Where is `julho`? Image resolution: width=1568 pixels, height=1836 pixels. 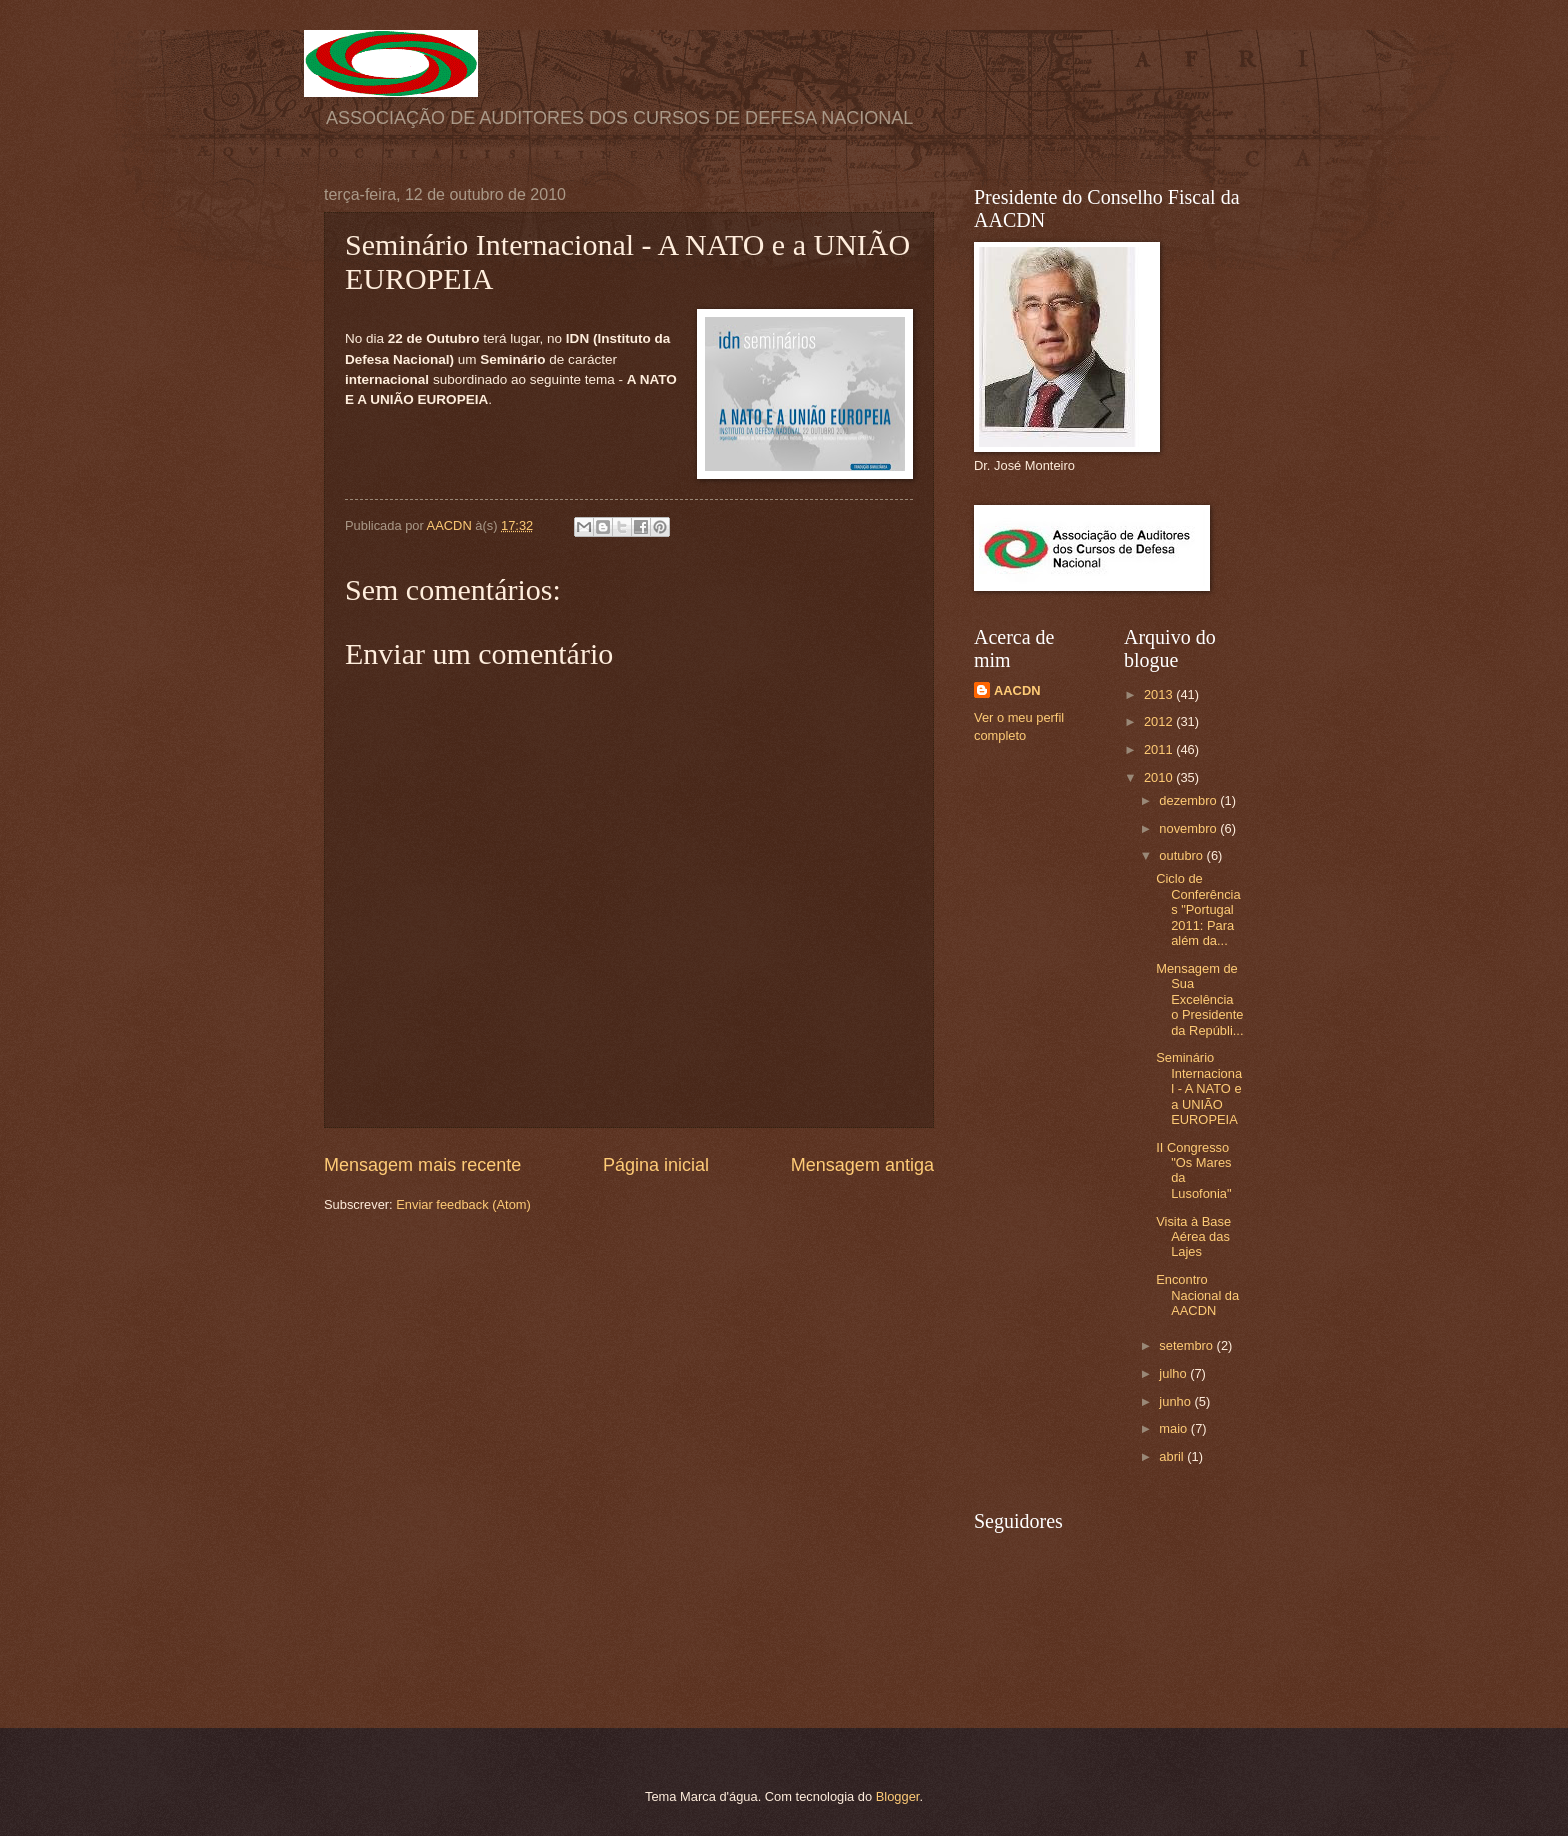 julho is located at coordinates (1174, 1373).